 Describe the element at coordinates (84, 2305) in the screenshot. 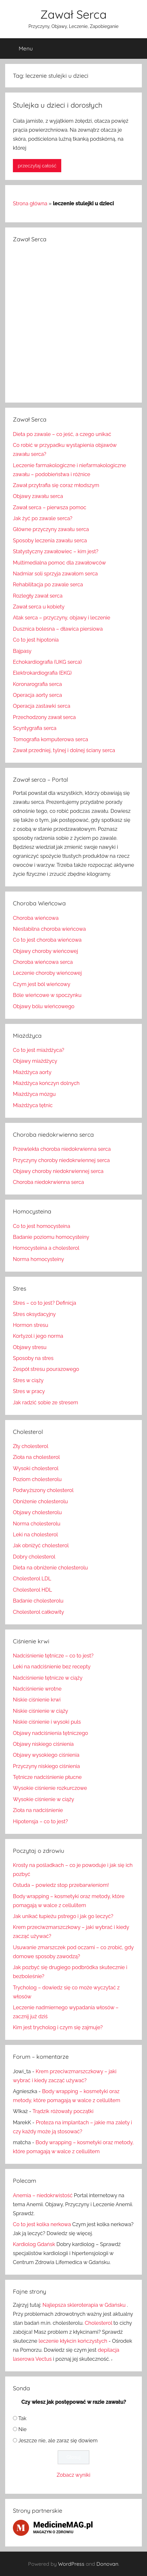

I see `Najlepsza skleroterapia w Gdańsku` at that location.